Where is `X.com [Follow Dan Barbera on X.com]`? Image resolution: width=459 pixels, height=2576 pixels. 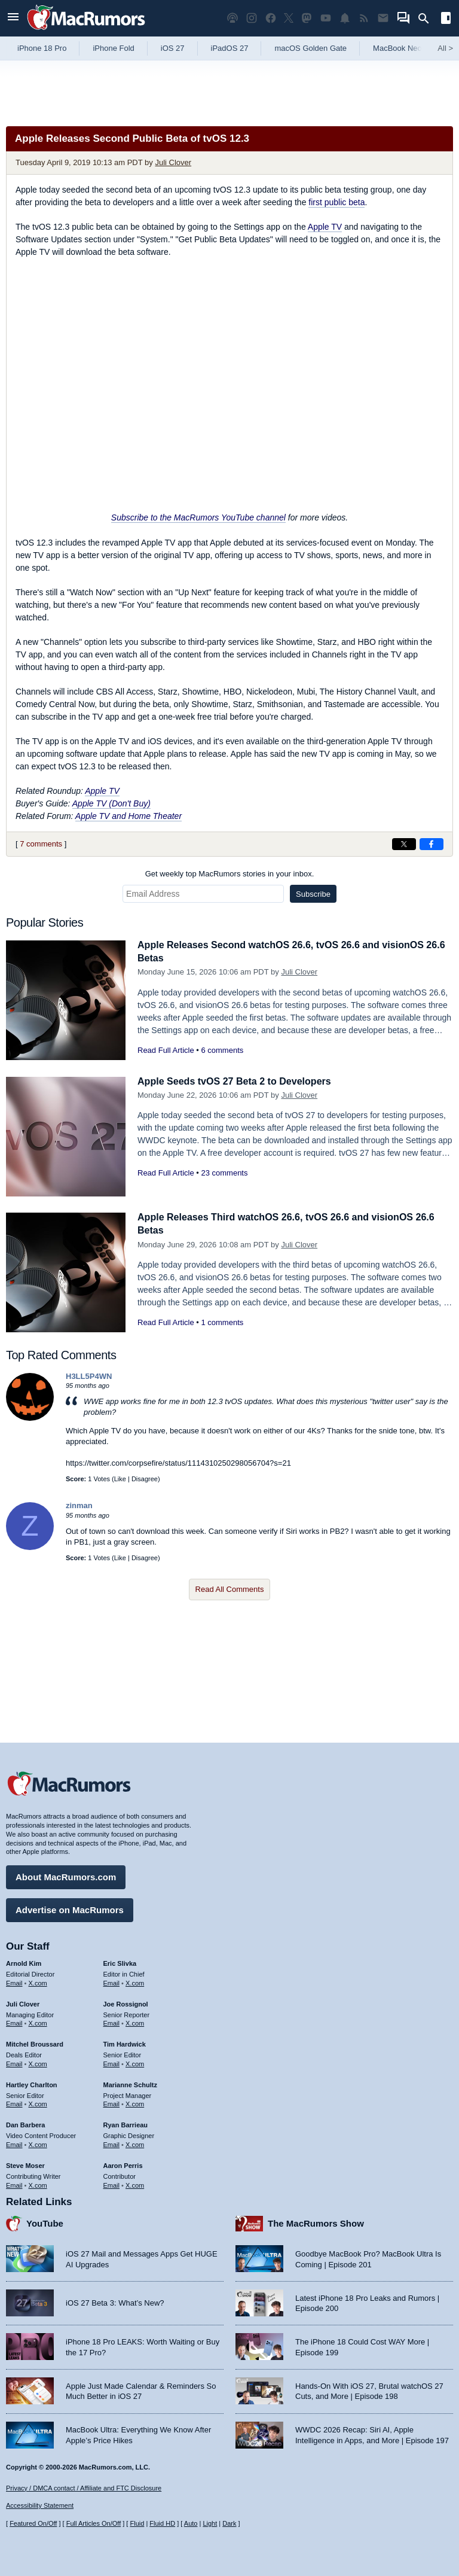 X.com [Follow Dan Barbera on X.com] is located at coordinates (38, 2122).